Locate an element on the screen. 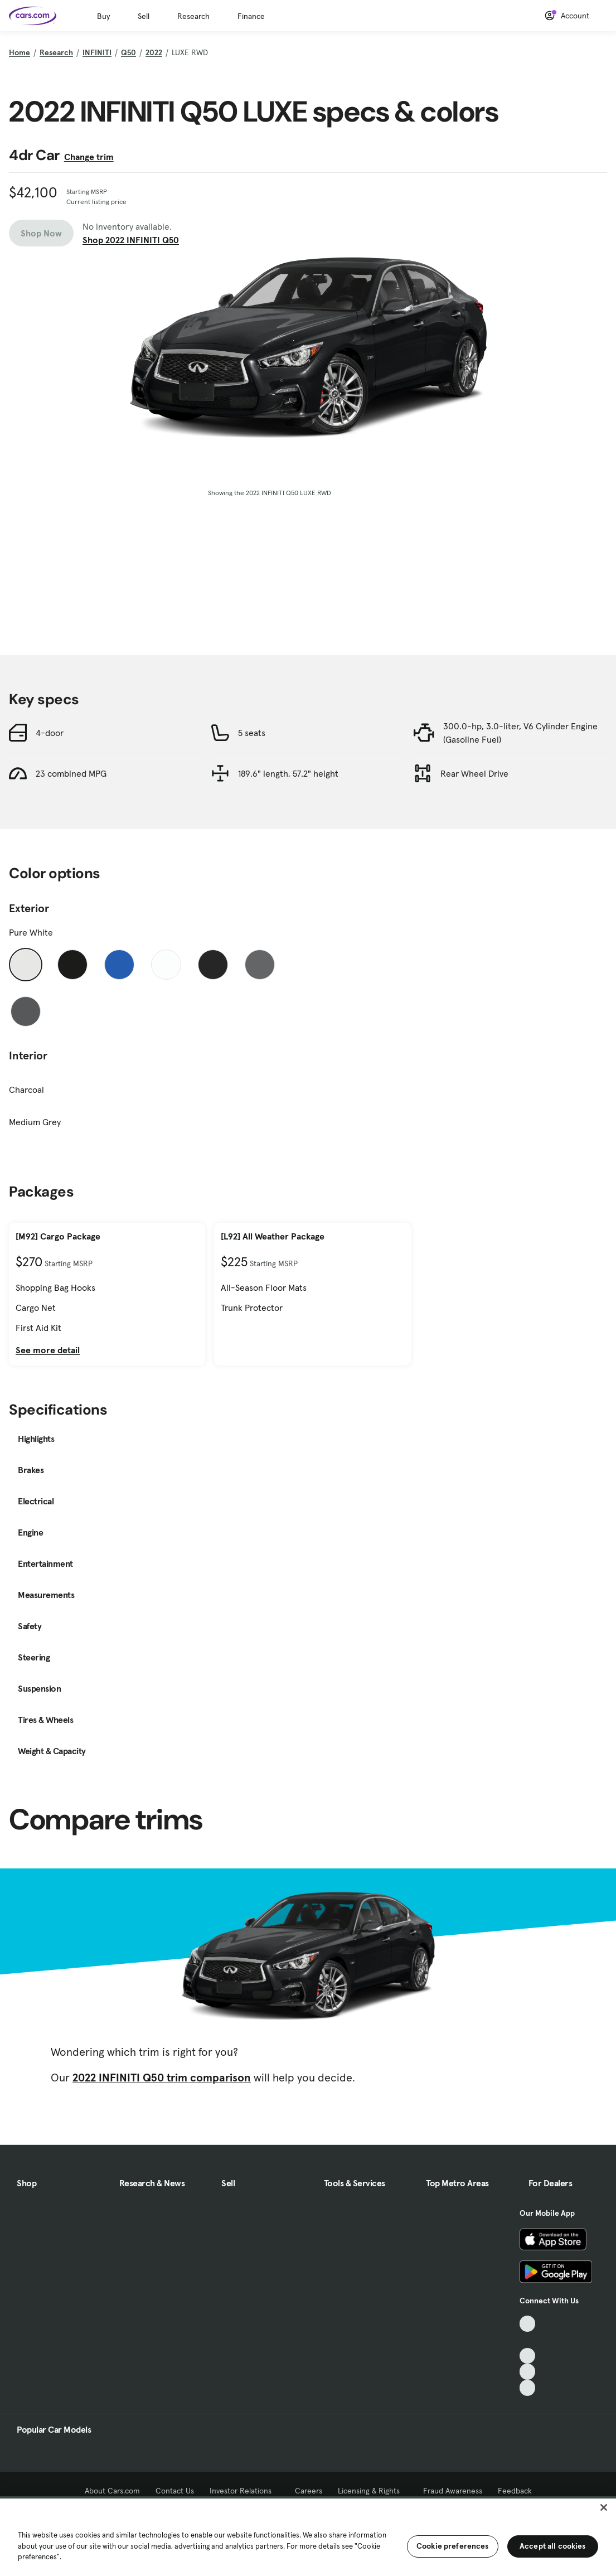 This screenshot has height=2576, width=616. [TikTok, External link] is located at coordinates (528, 2324).